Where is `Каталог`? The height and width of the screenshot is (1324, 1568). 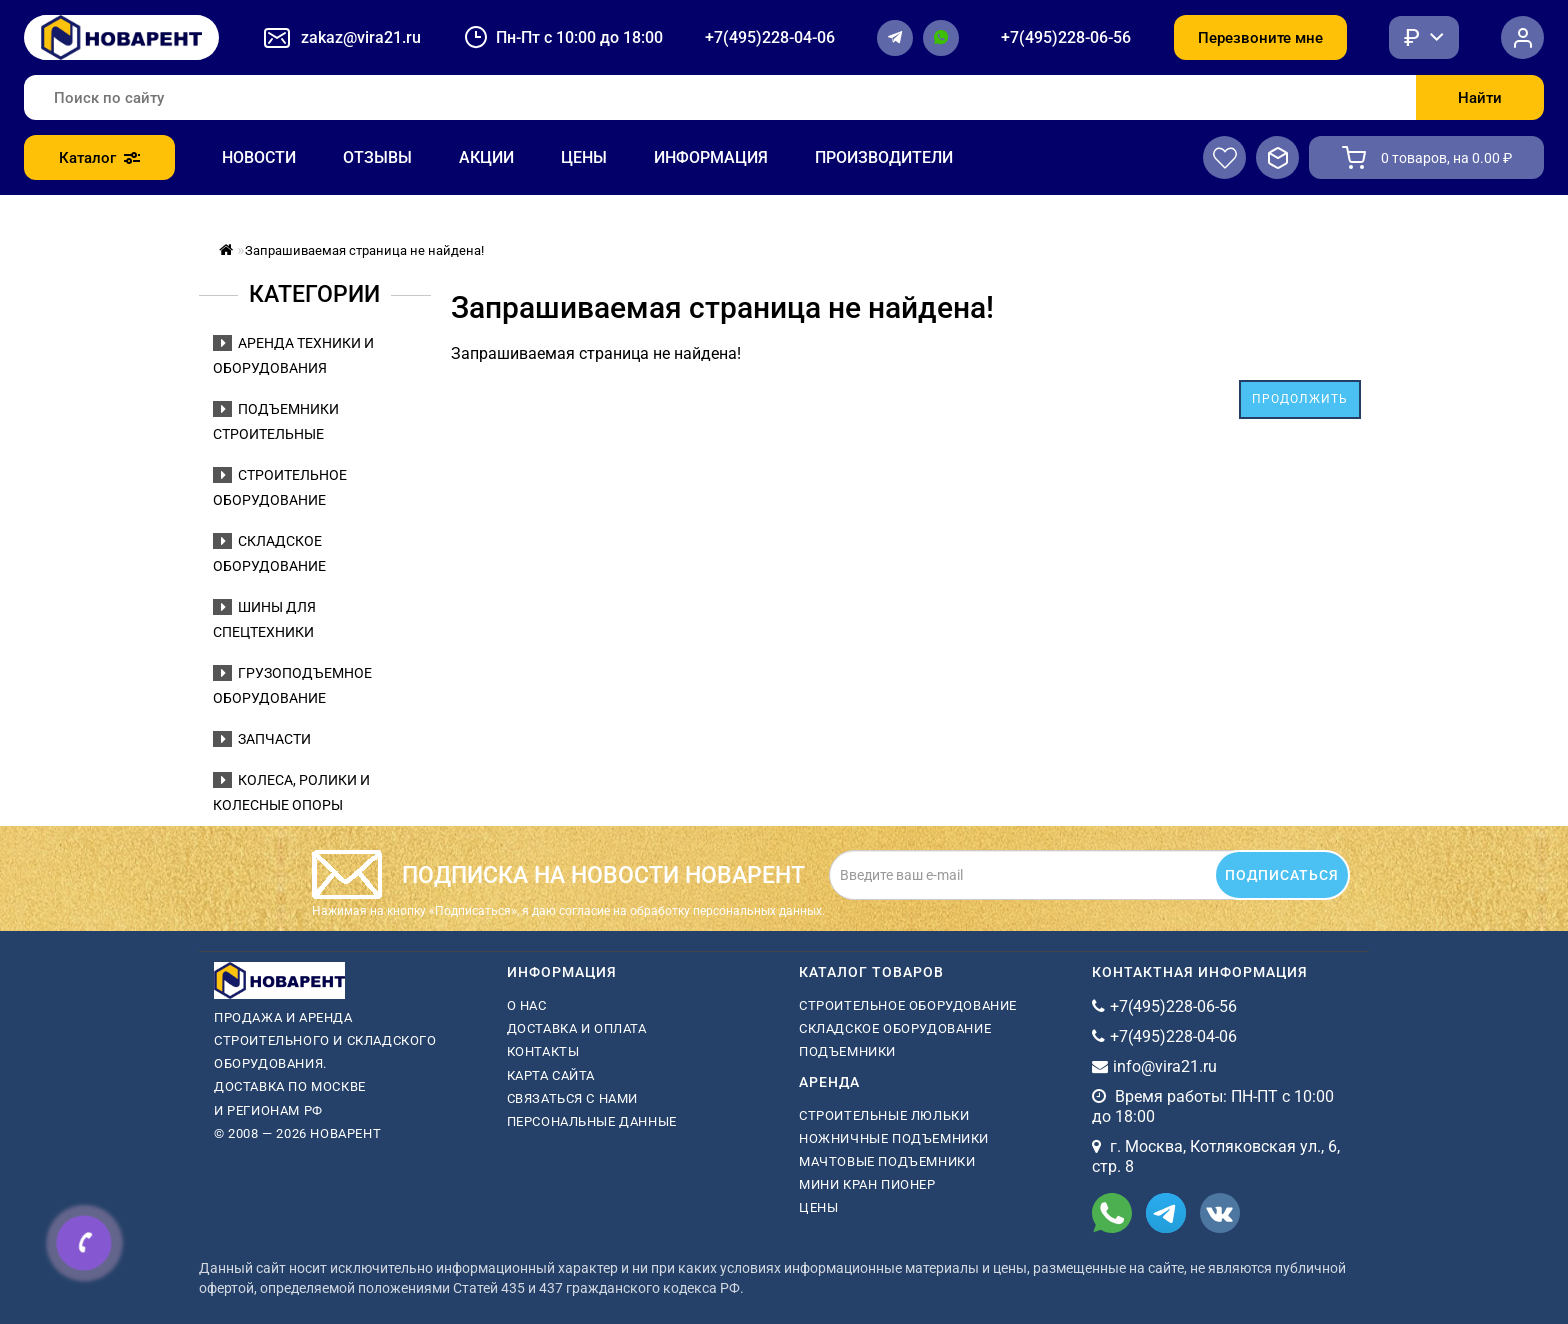
Каталог is located at coordinates (99, 158).